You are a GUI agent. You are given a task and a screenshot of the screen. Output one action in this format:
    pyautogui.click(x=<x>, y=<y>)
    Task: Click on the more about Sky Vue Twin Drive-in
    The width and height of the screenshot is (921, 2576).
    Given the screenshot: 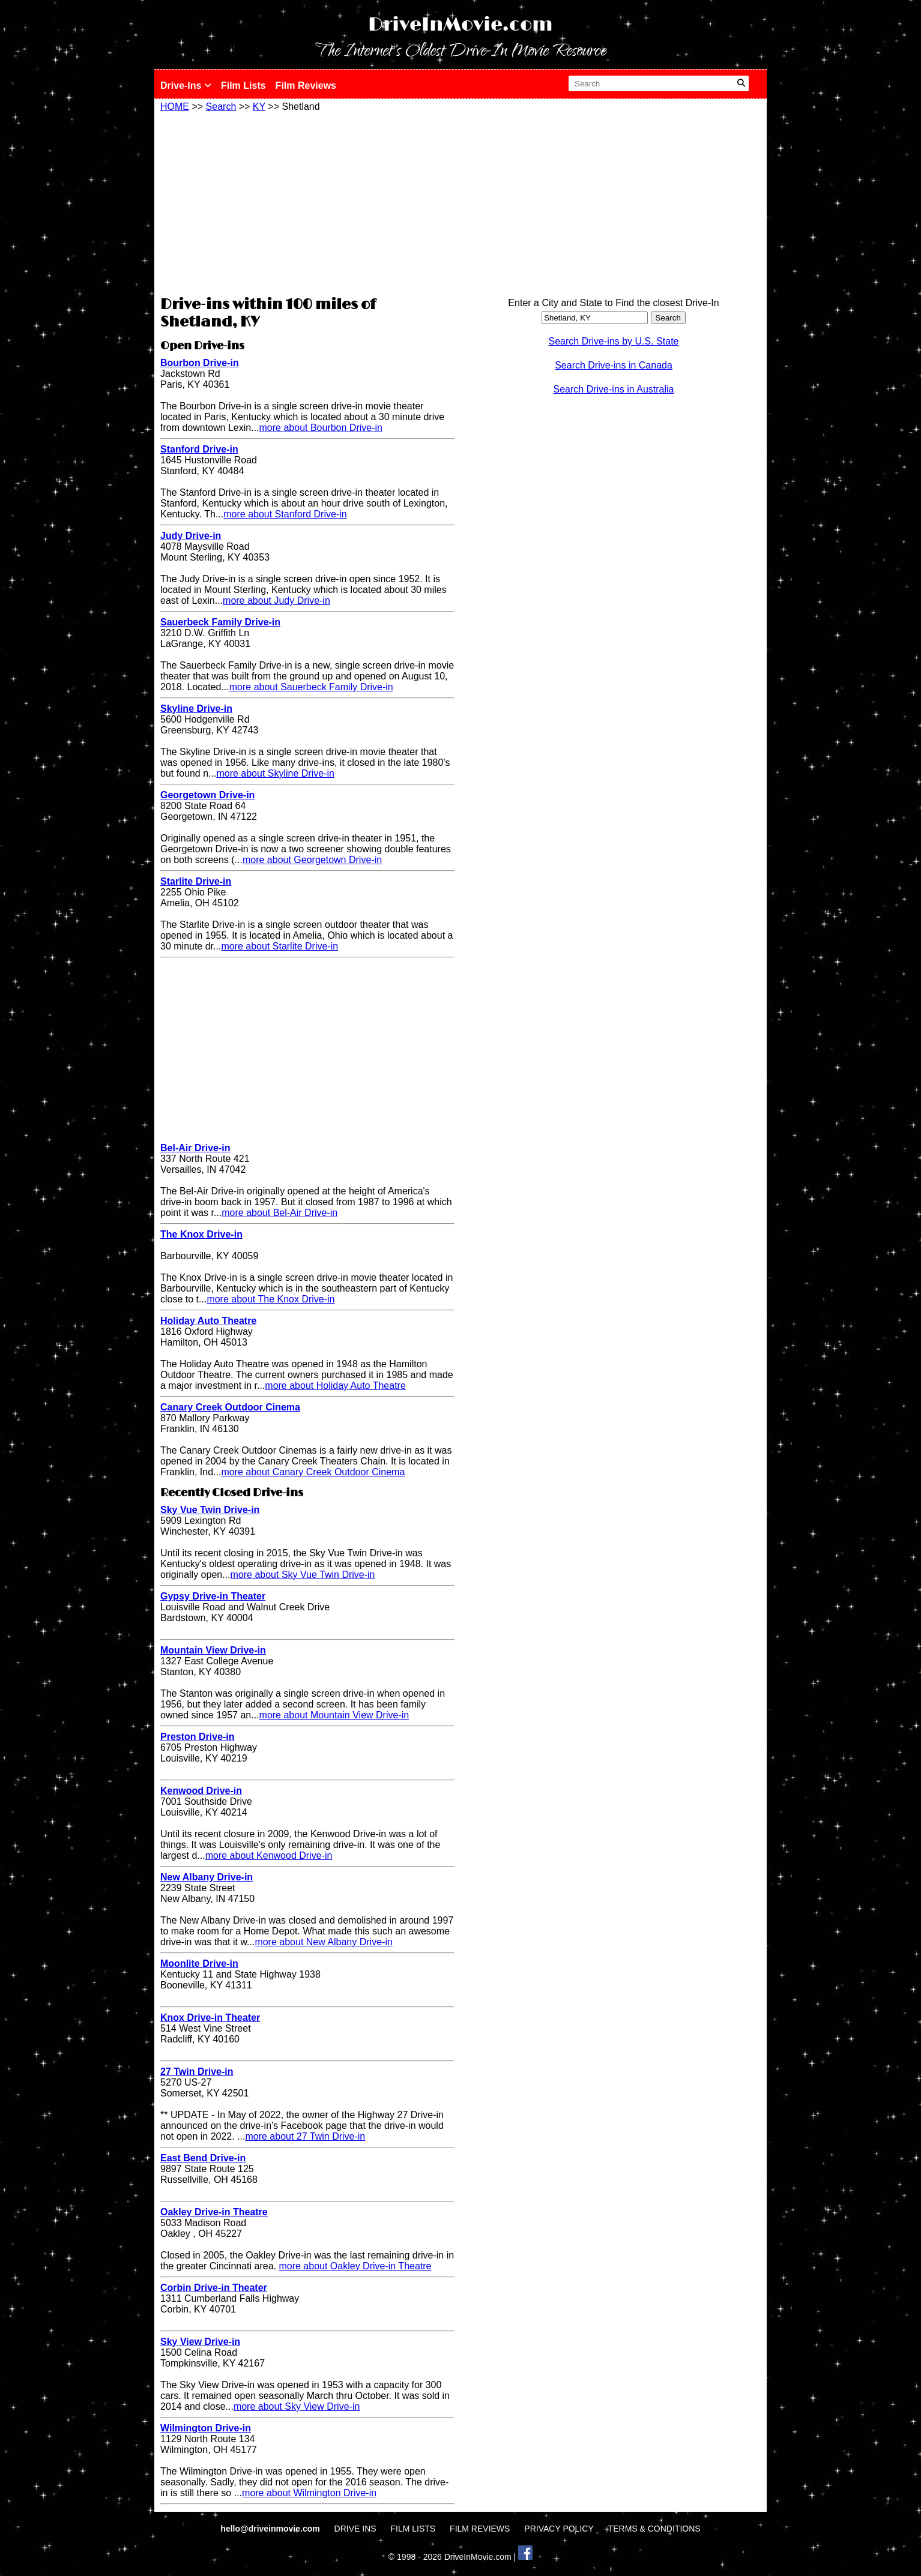 What is the action you would take?
    pyautogui.click(x=303, y=1574)
    